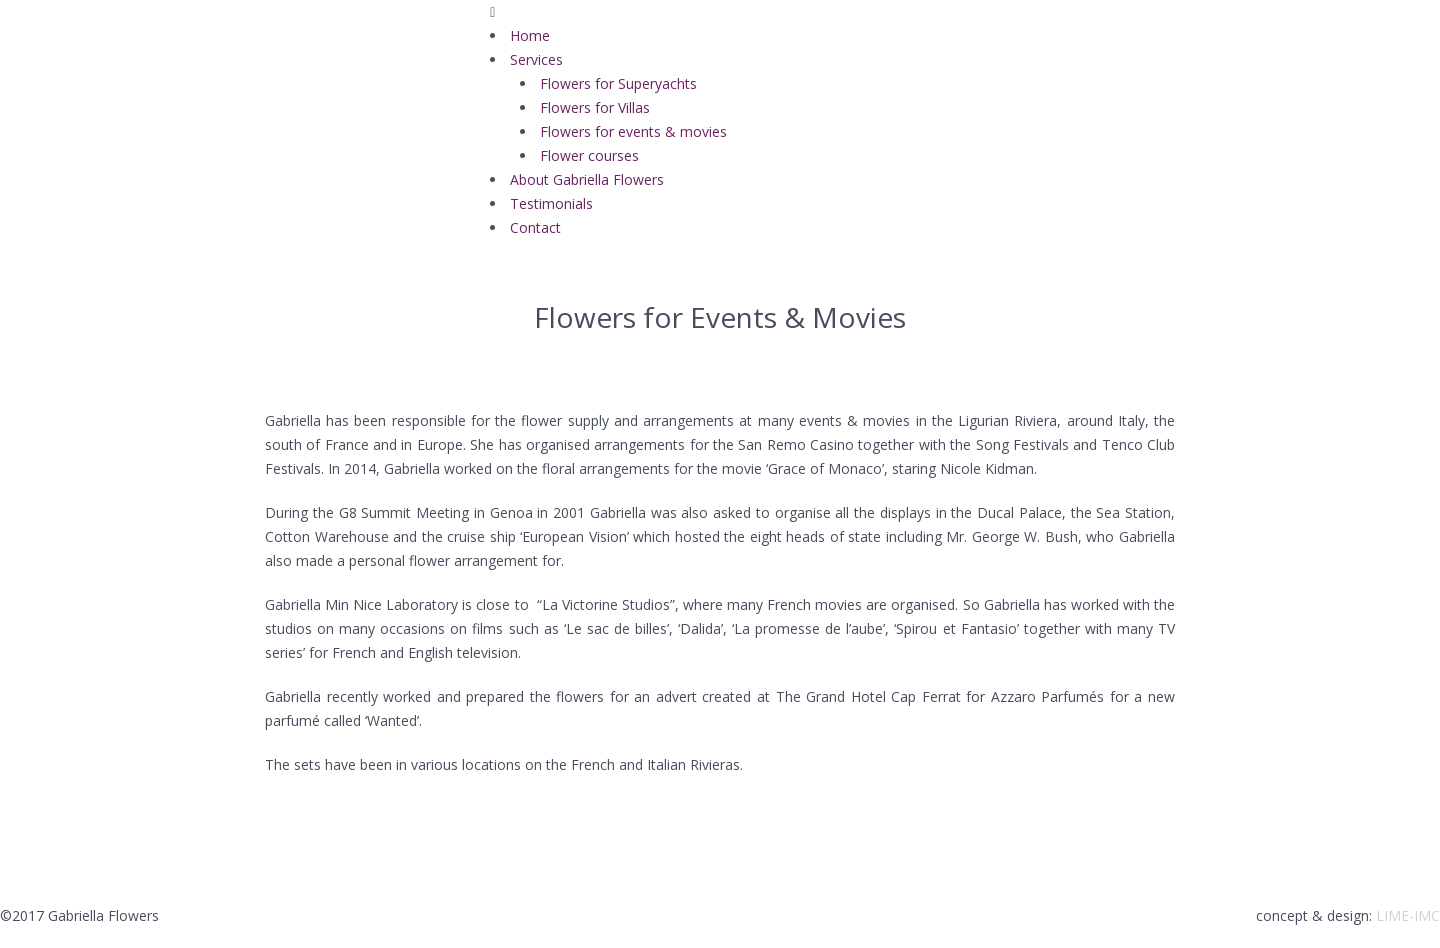  I want to click on Flowers for Villas, so click(595, 107).